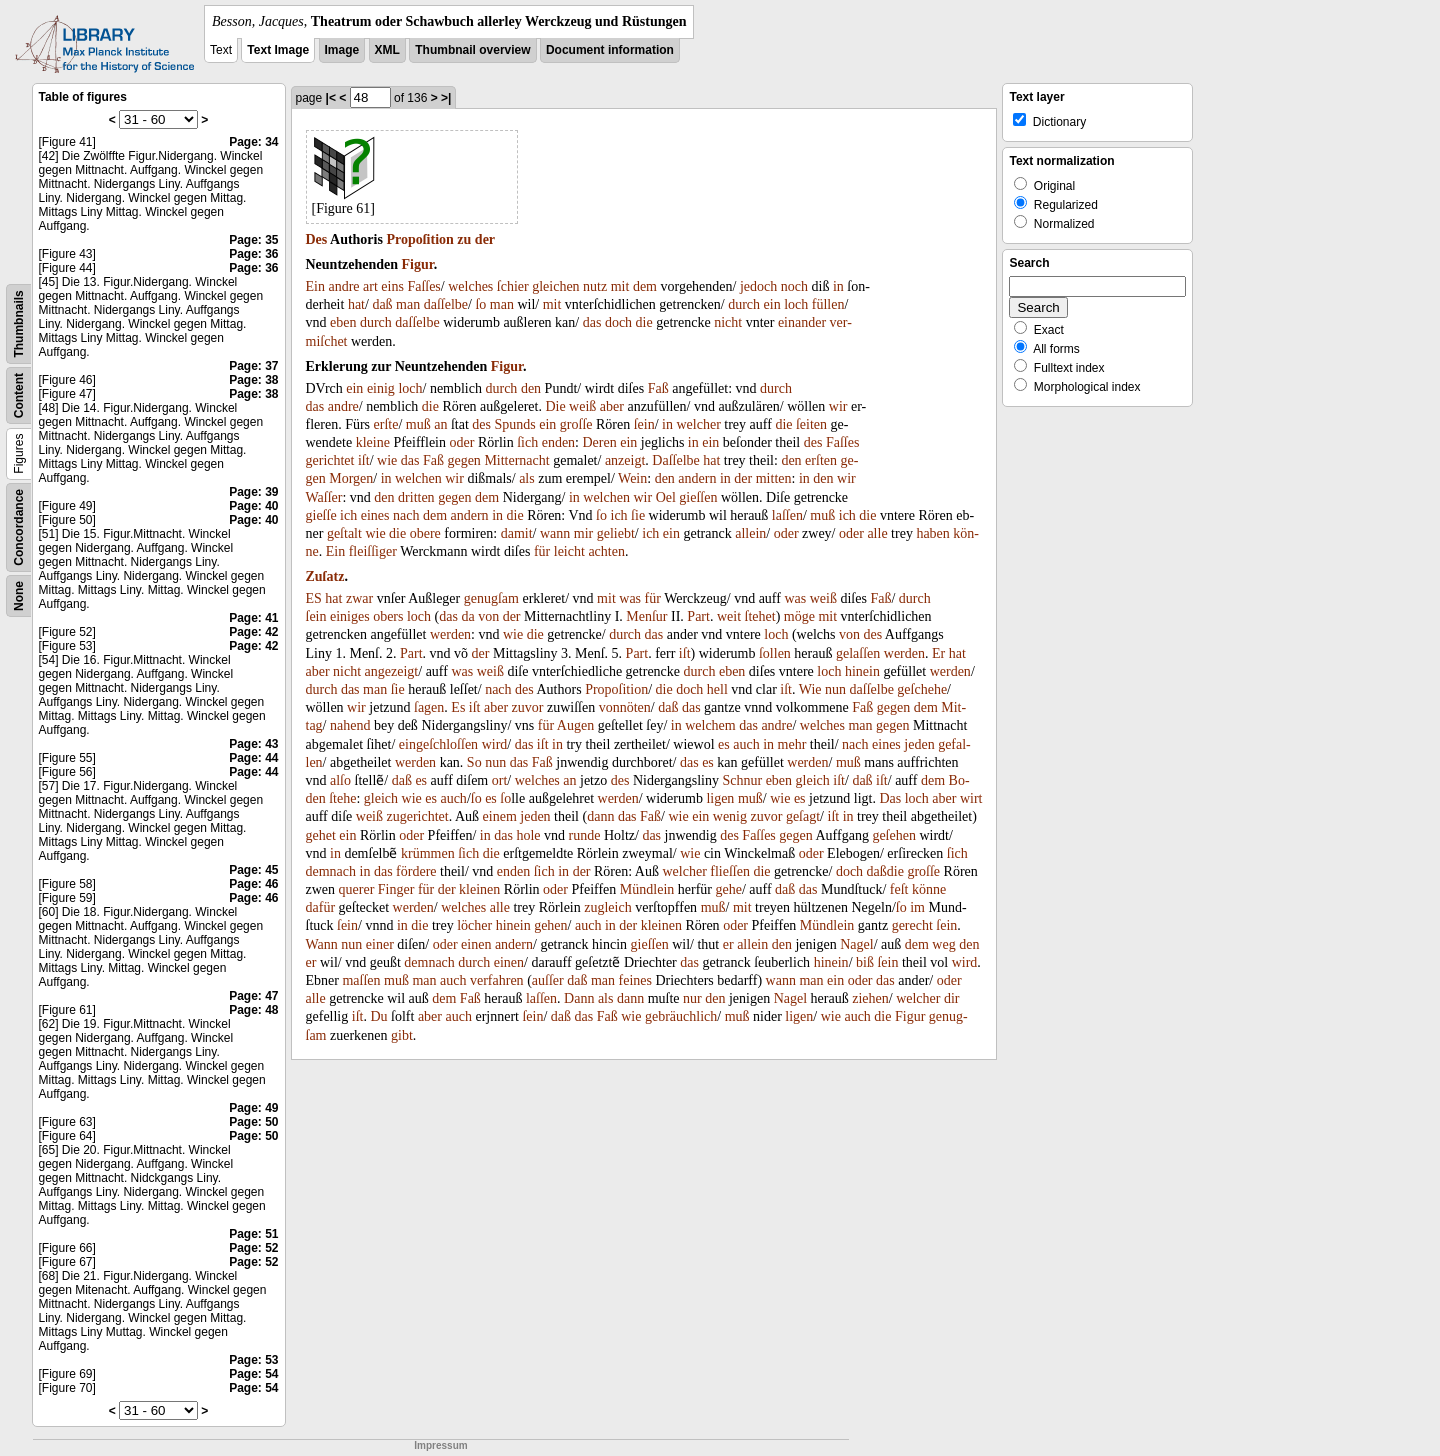  What do you see at coordinates (343, 322) in the screenshot?
I see `eben` at bounding box center [343, 322].